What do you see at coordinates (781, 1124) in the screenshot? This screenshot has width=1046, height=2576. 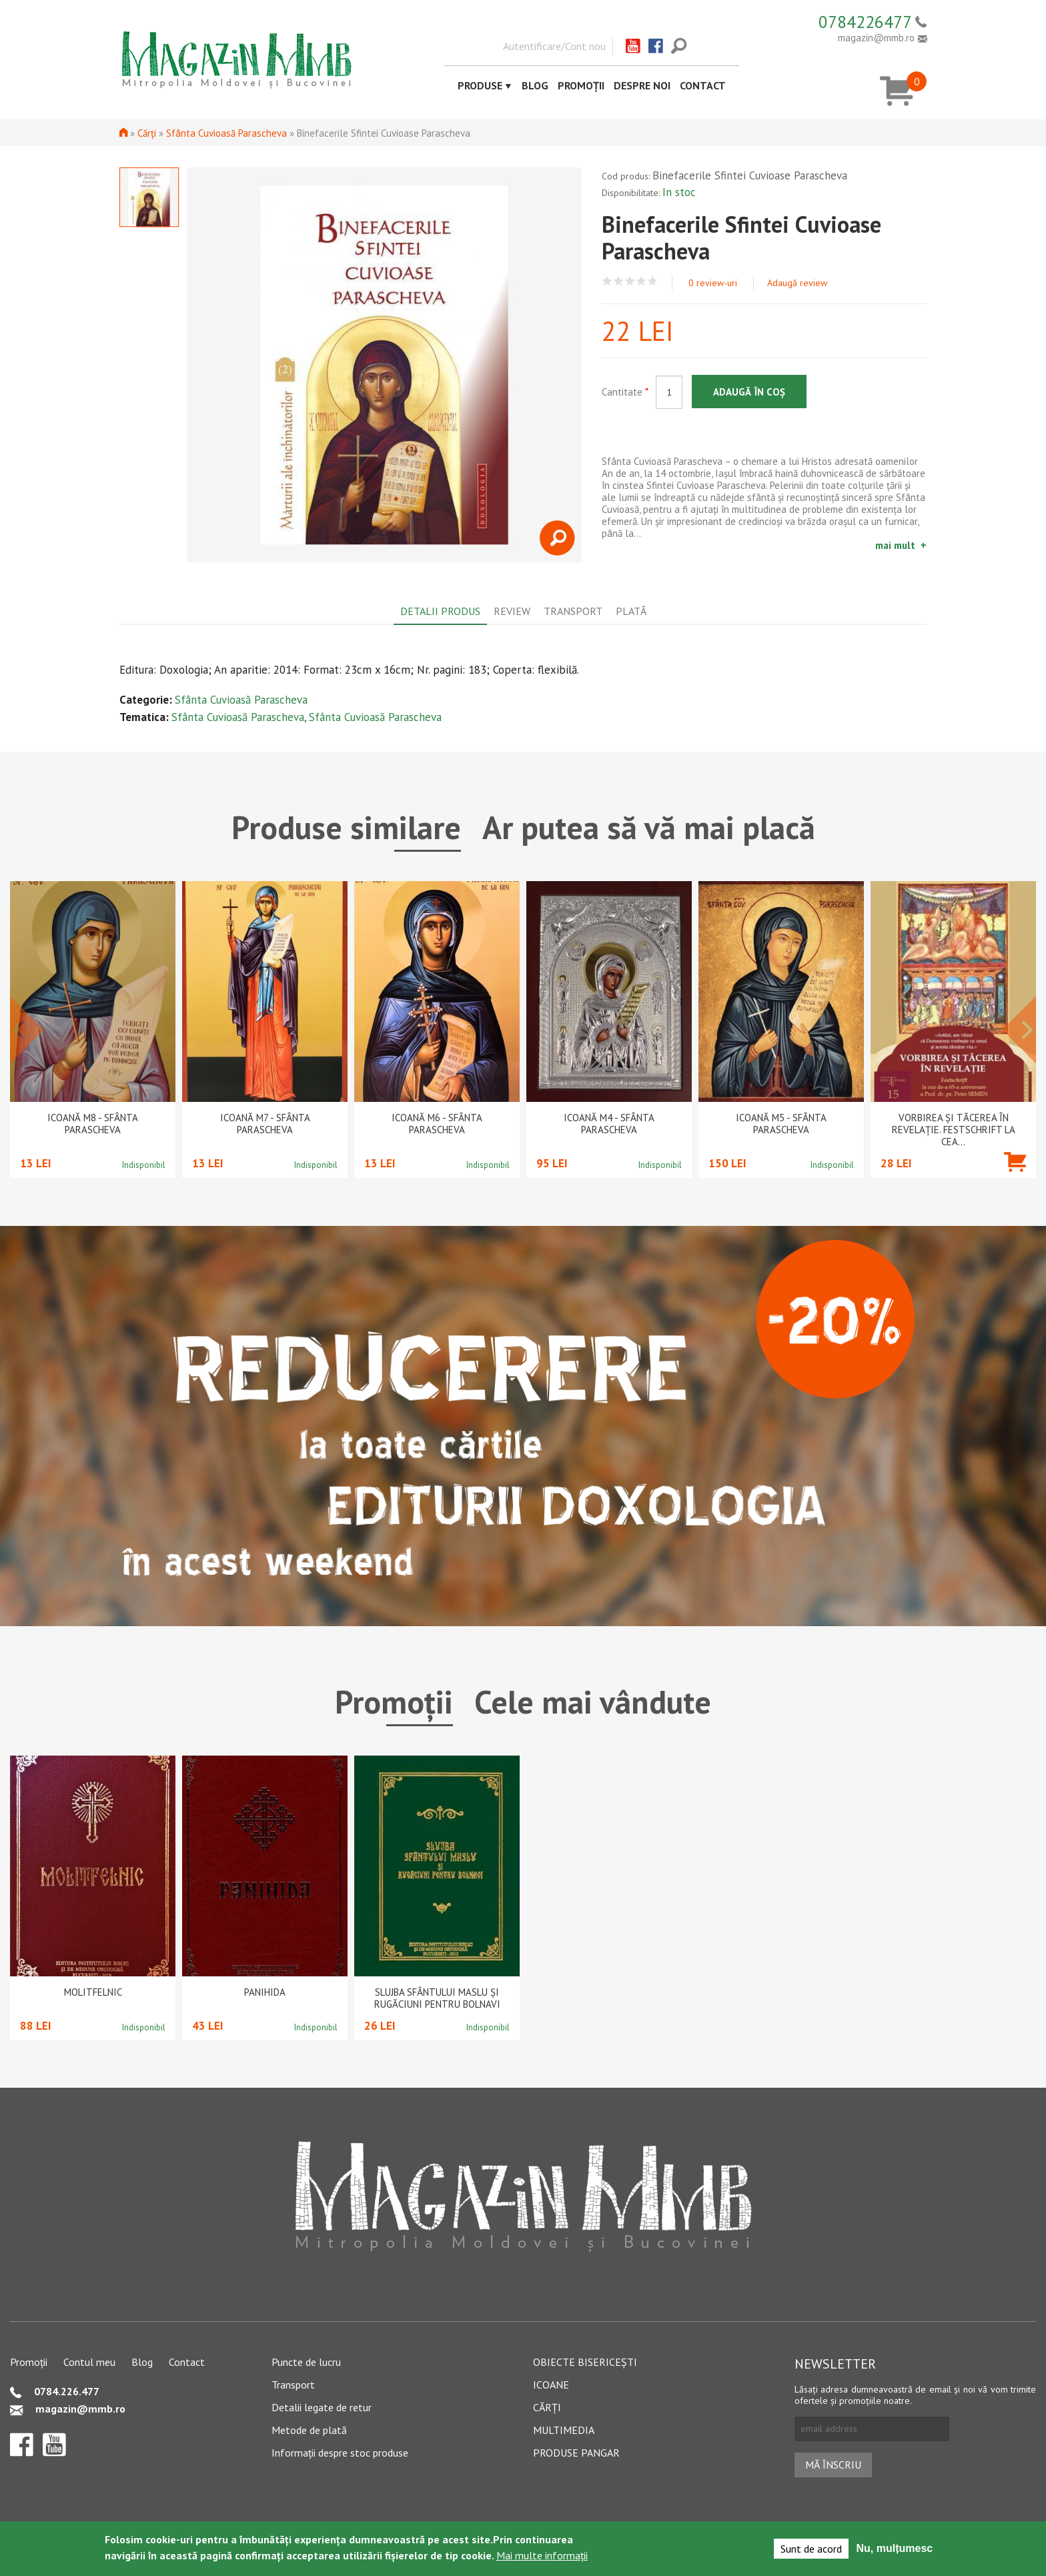 I see `Icoană M5 - Sfânta Parascheva` at bounding box center [781, 1124].